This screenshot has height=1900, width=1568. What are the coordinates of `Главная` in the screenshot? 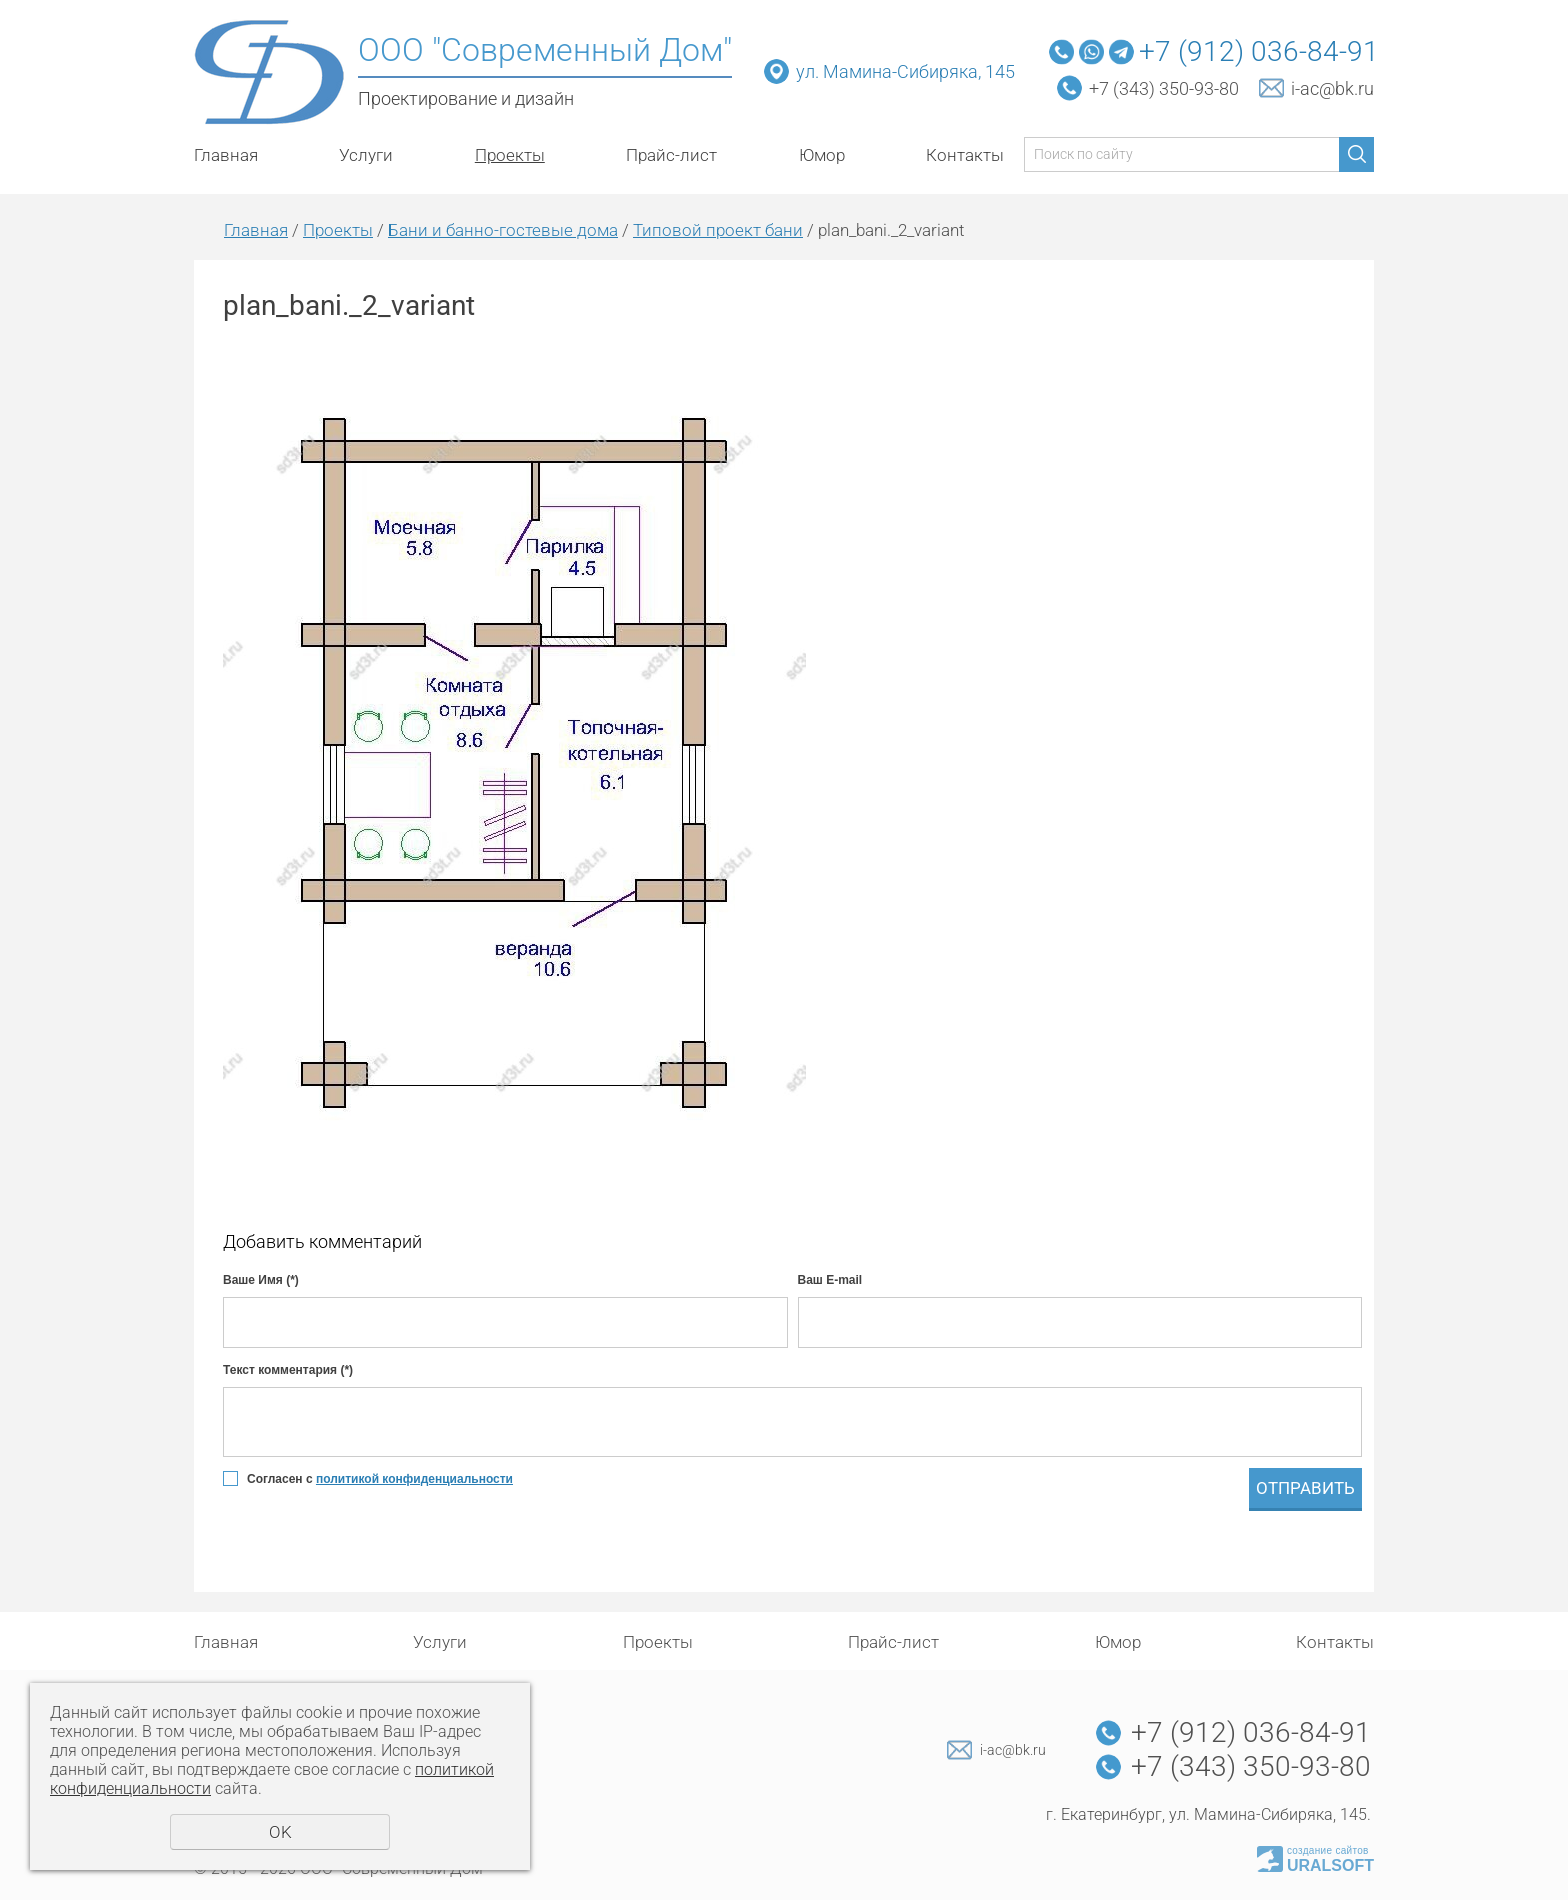 It's located at (226, 155).